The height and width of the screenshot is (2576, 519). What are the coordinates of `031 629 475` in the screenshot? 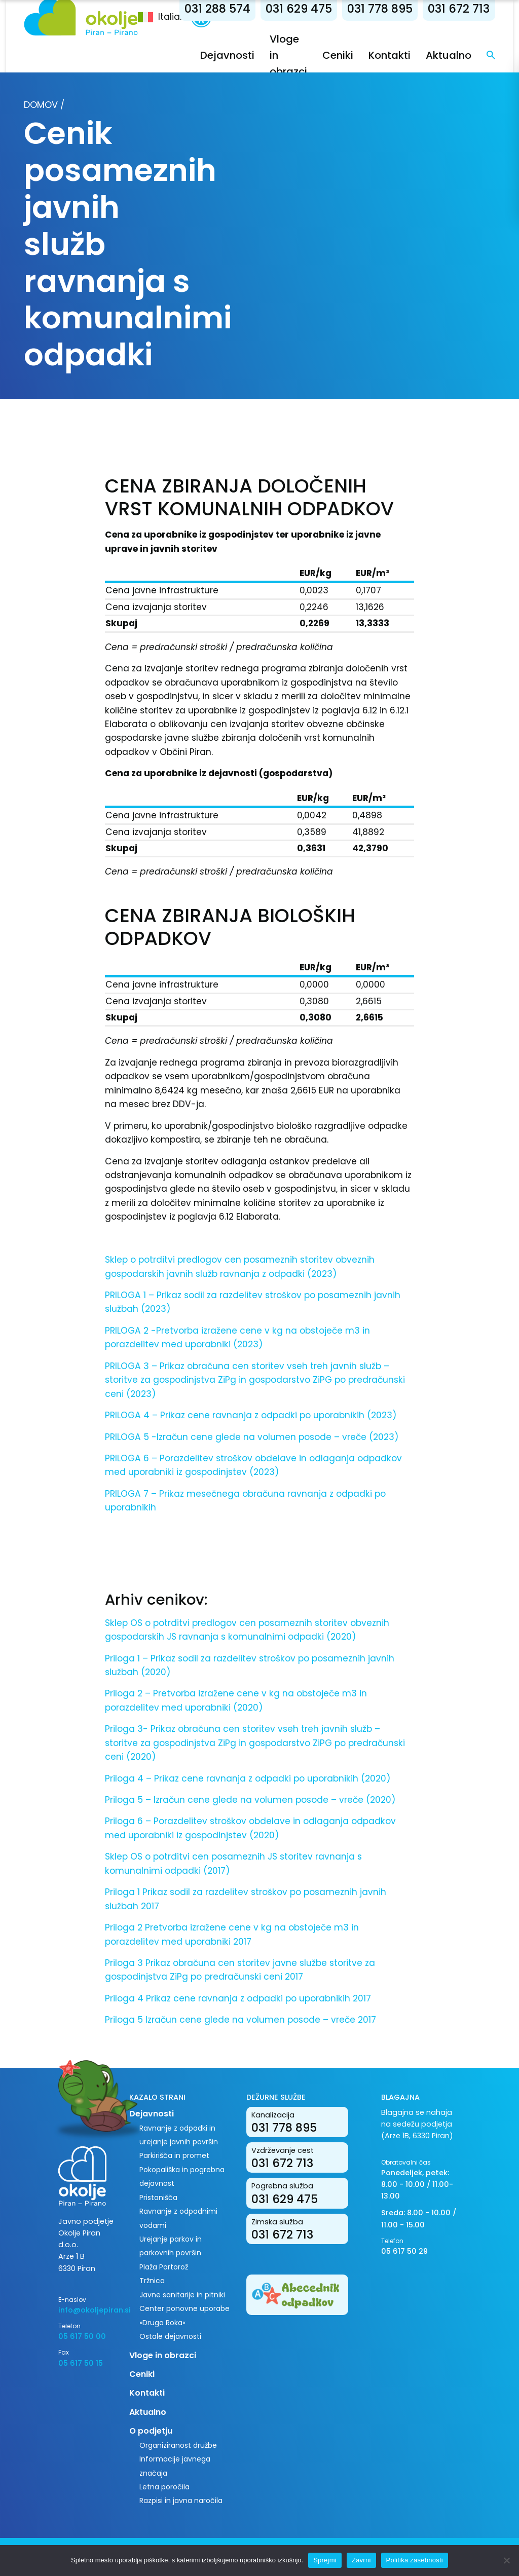 It's located at (299, 9).